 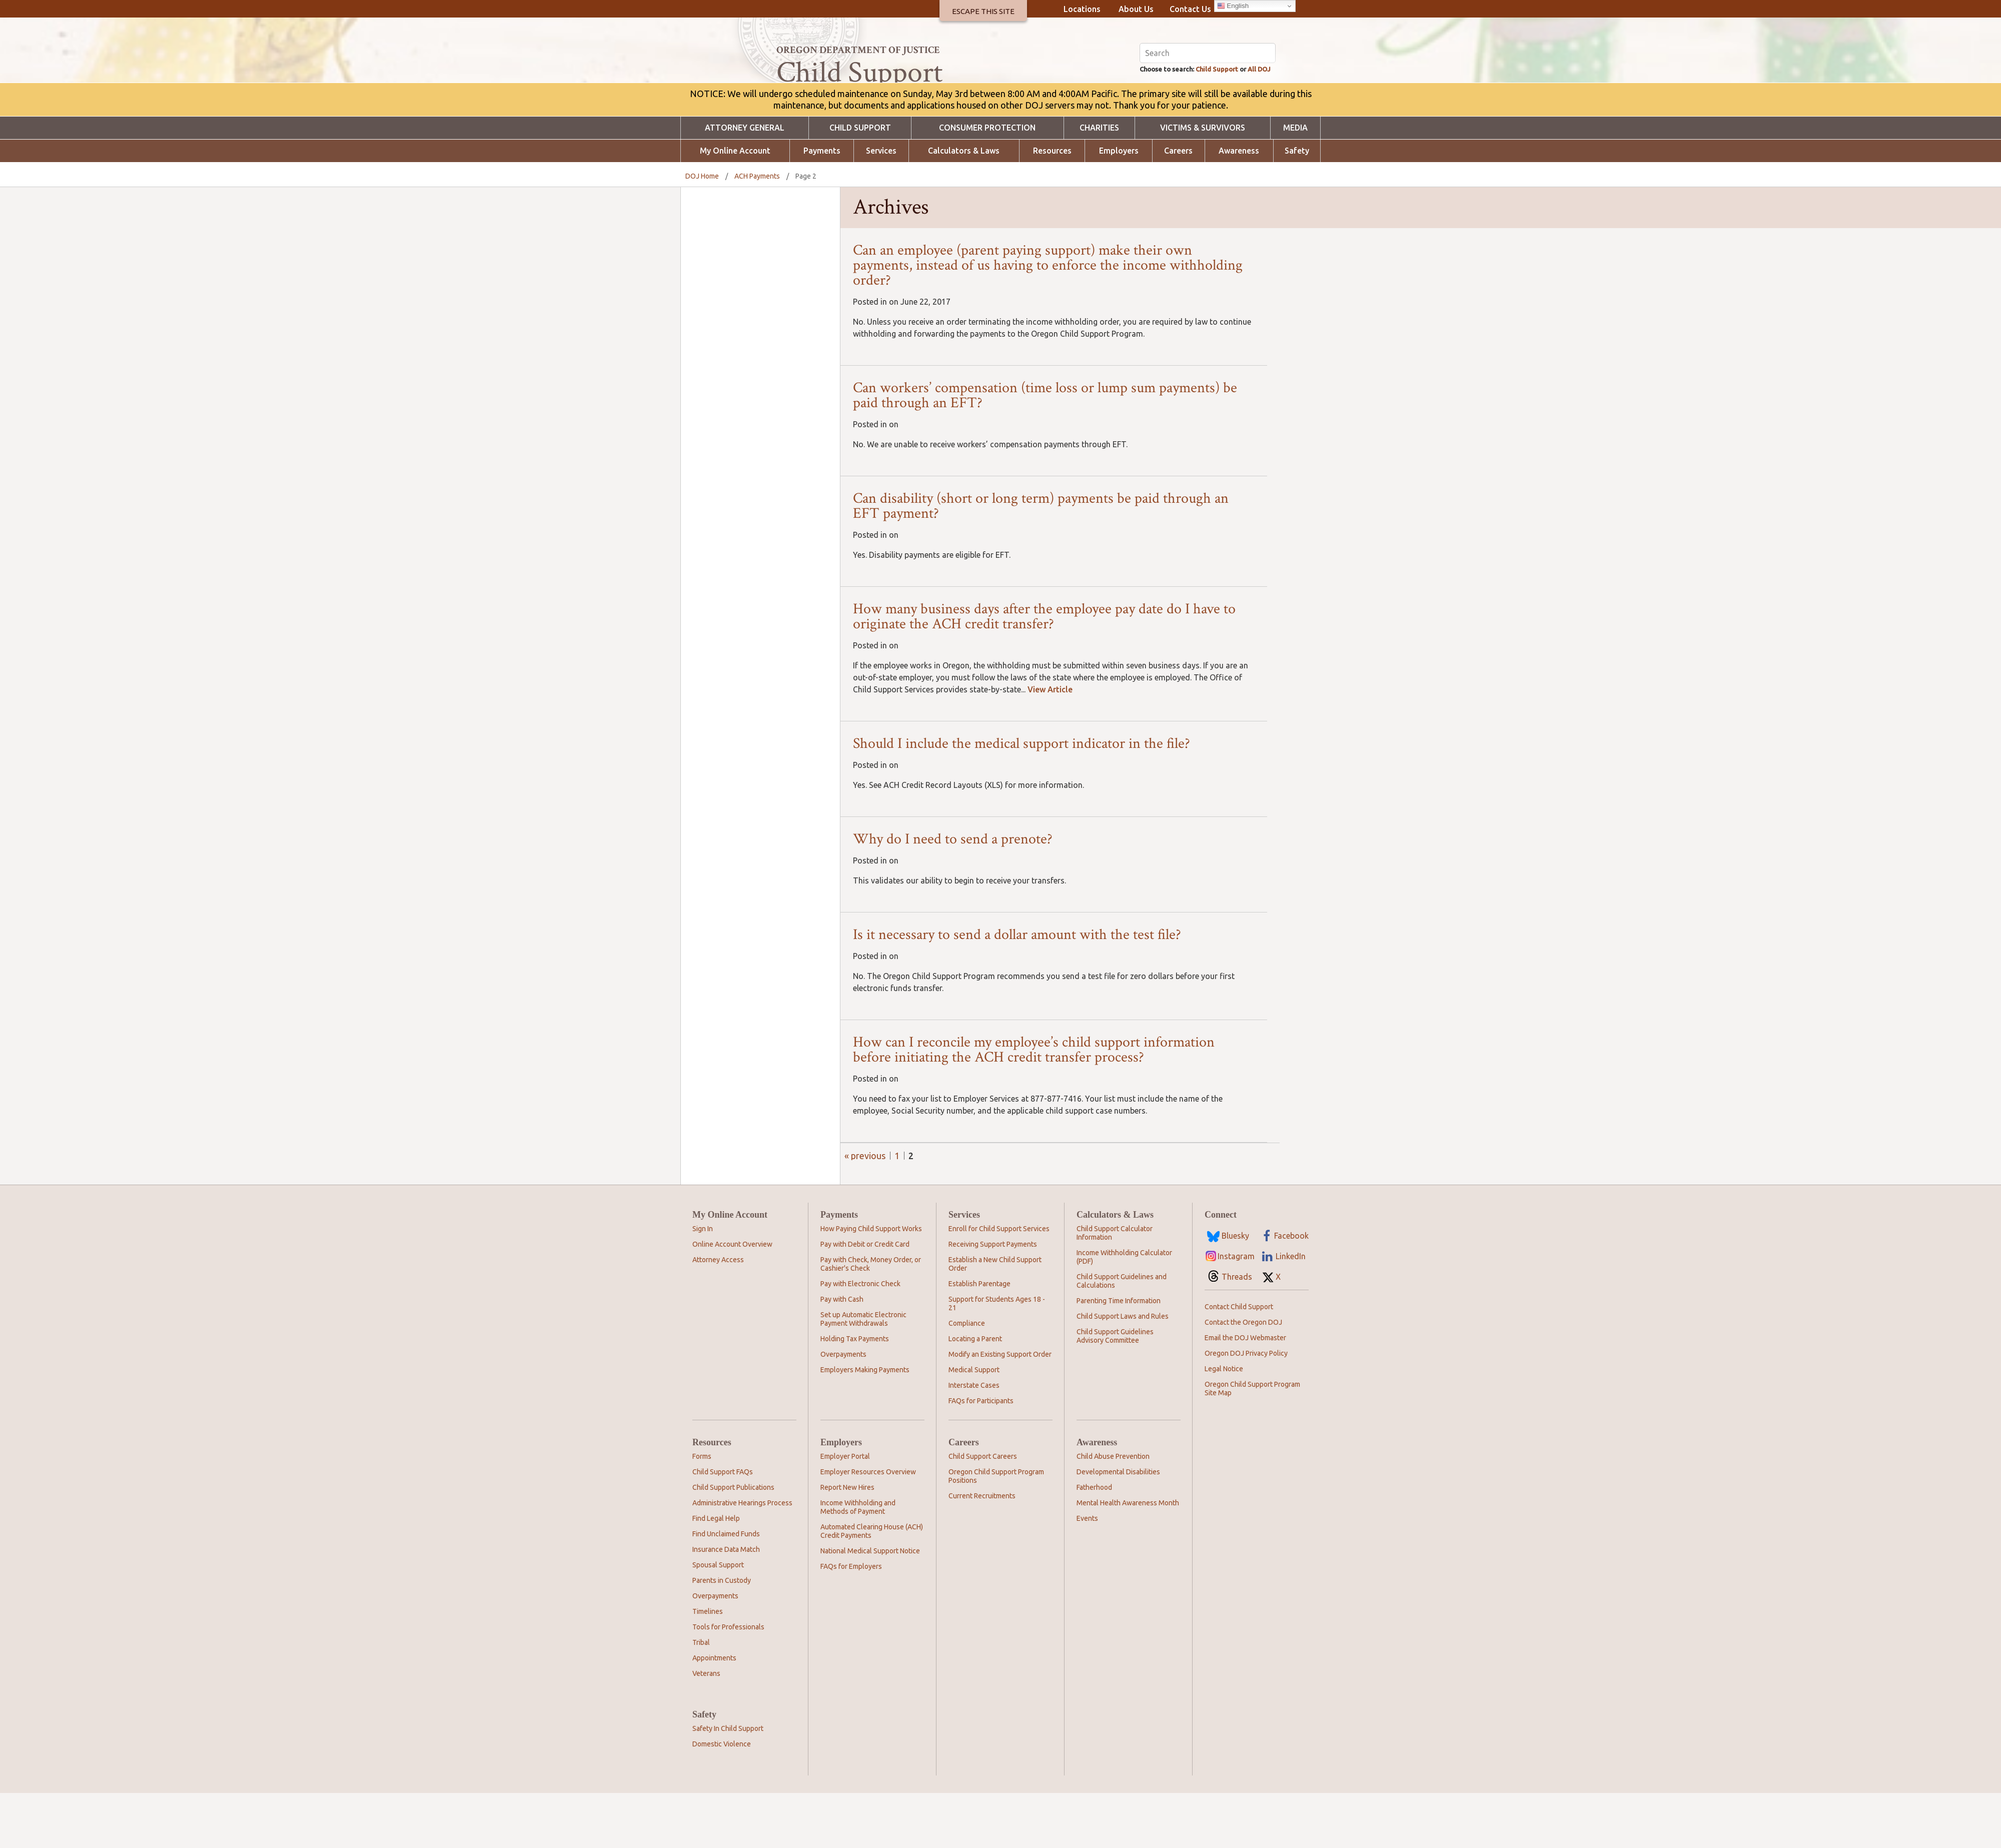 What do you see at coordinates (757, 231) in the screenshot?
I see `ACH Payments` at bounding box center [757, 231].